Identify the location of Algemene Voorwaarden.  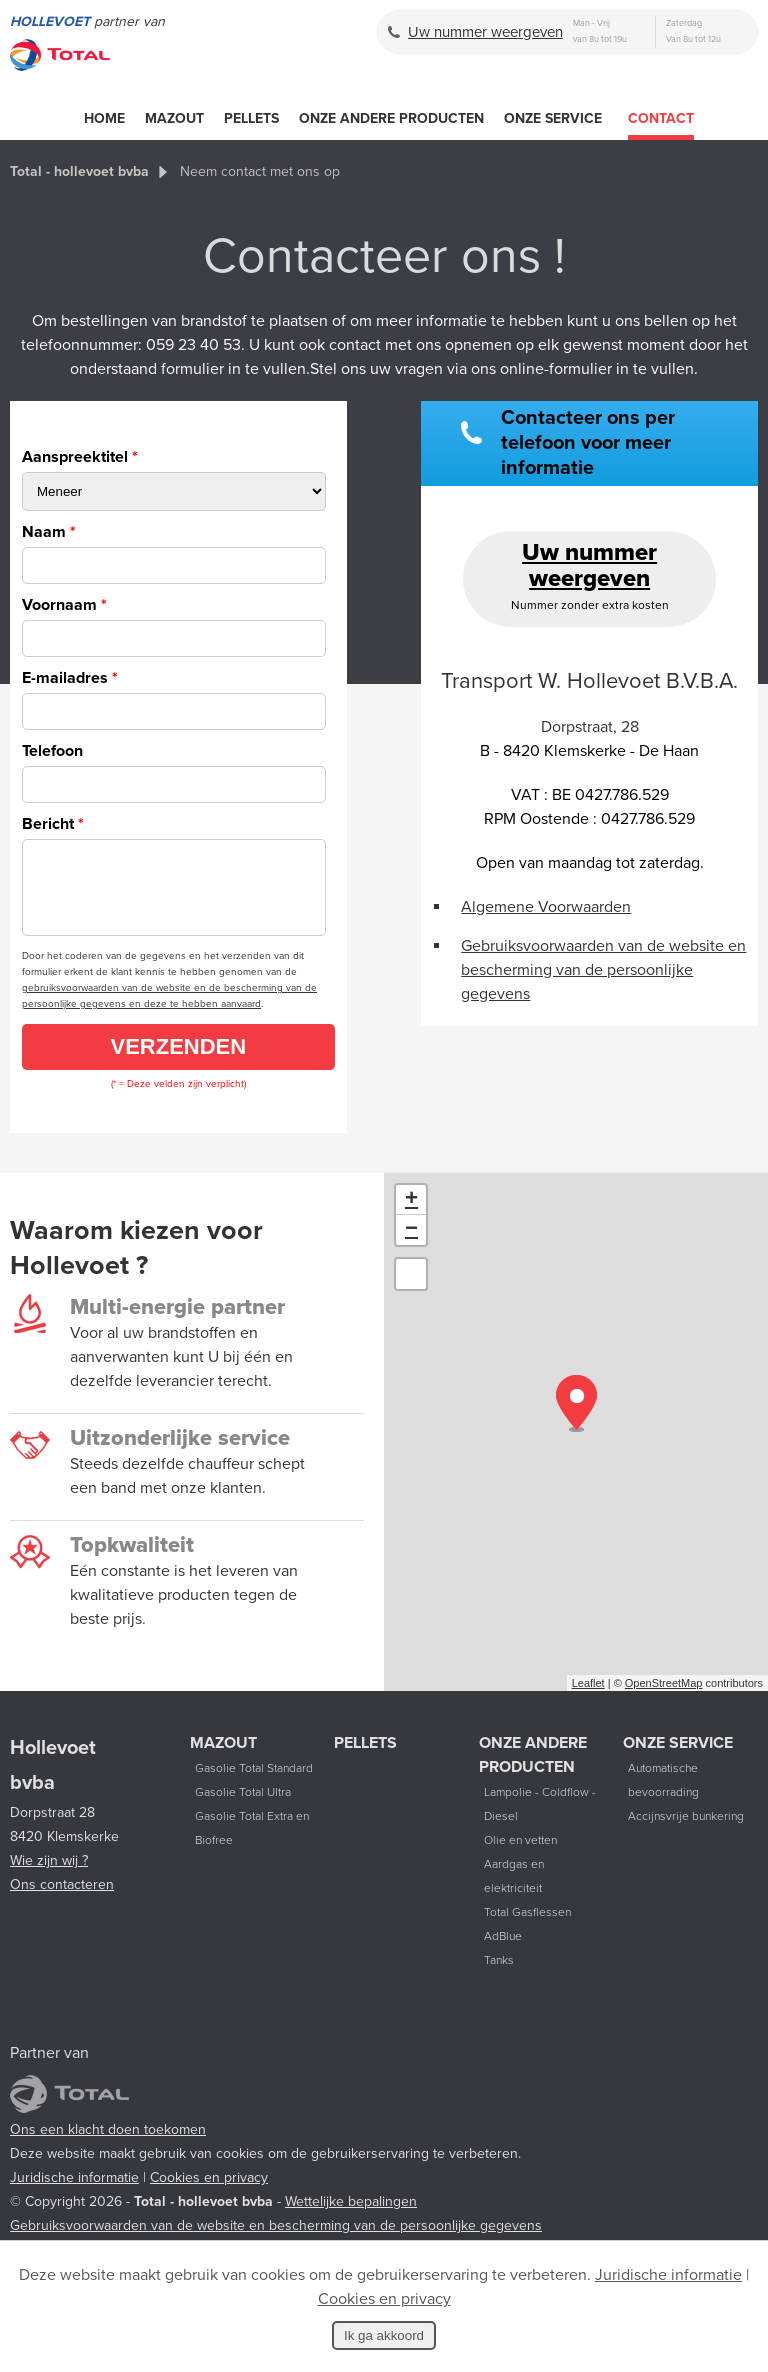
(546, 907).